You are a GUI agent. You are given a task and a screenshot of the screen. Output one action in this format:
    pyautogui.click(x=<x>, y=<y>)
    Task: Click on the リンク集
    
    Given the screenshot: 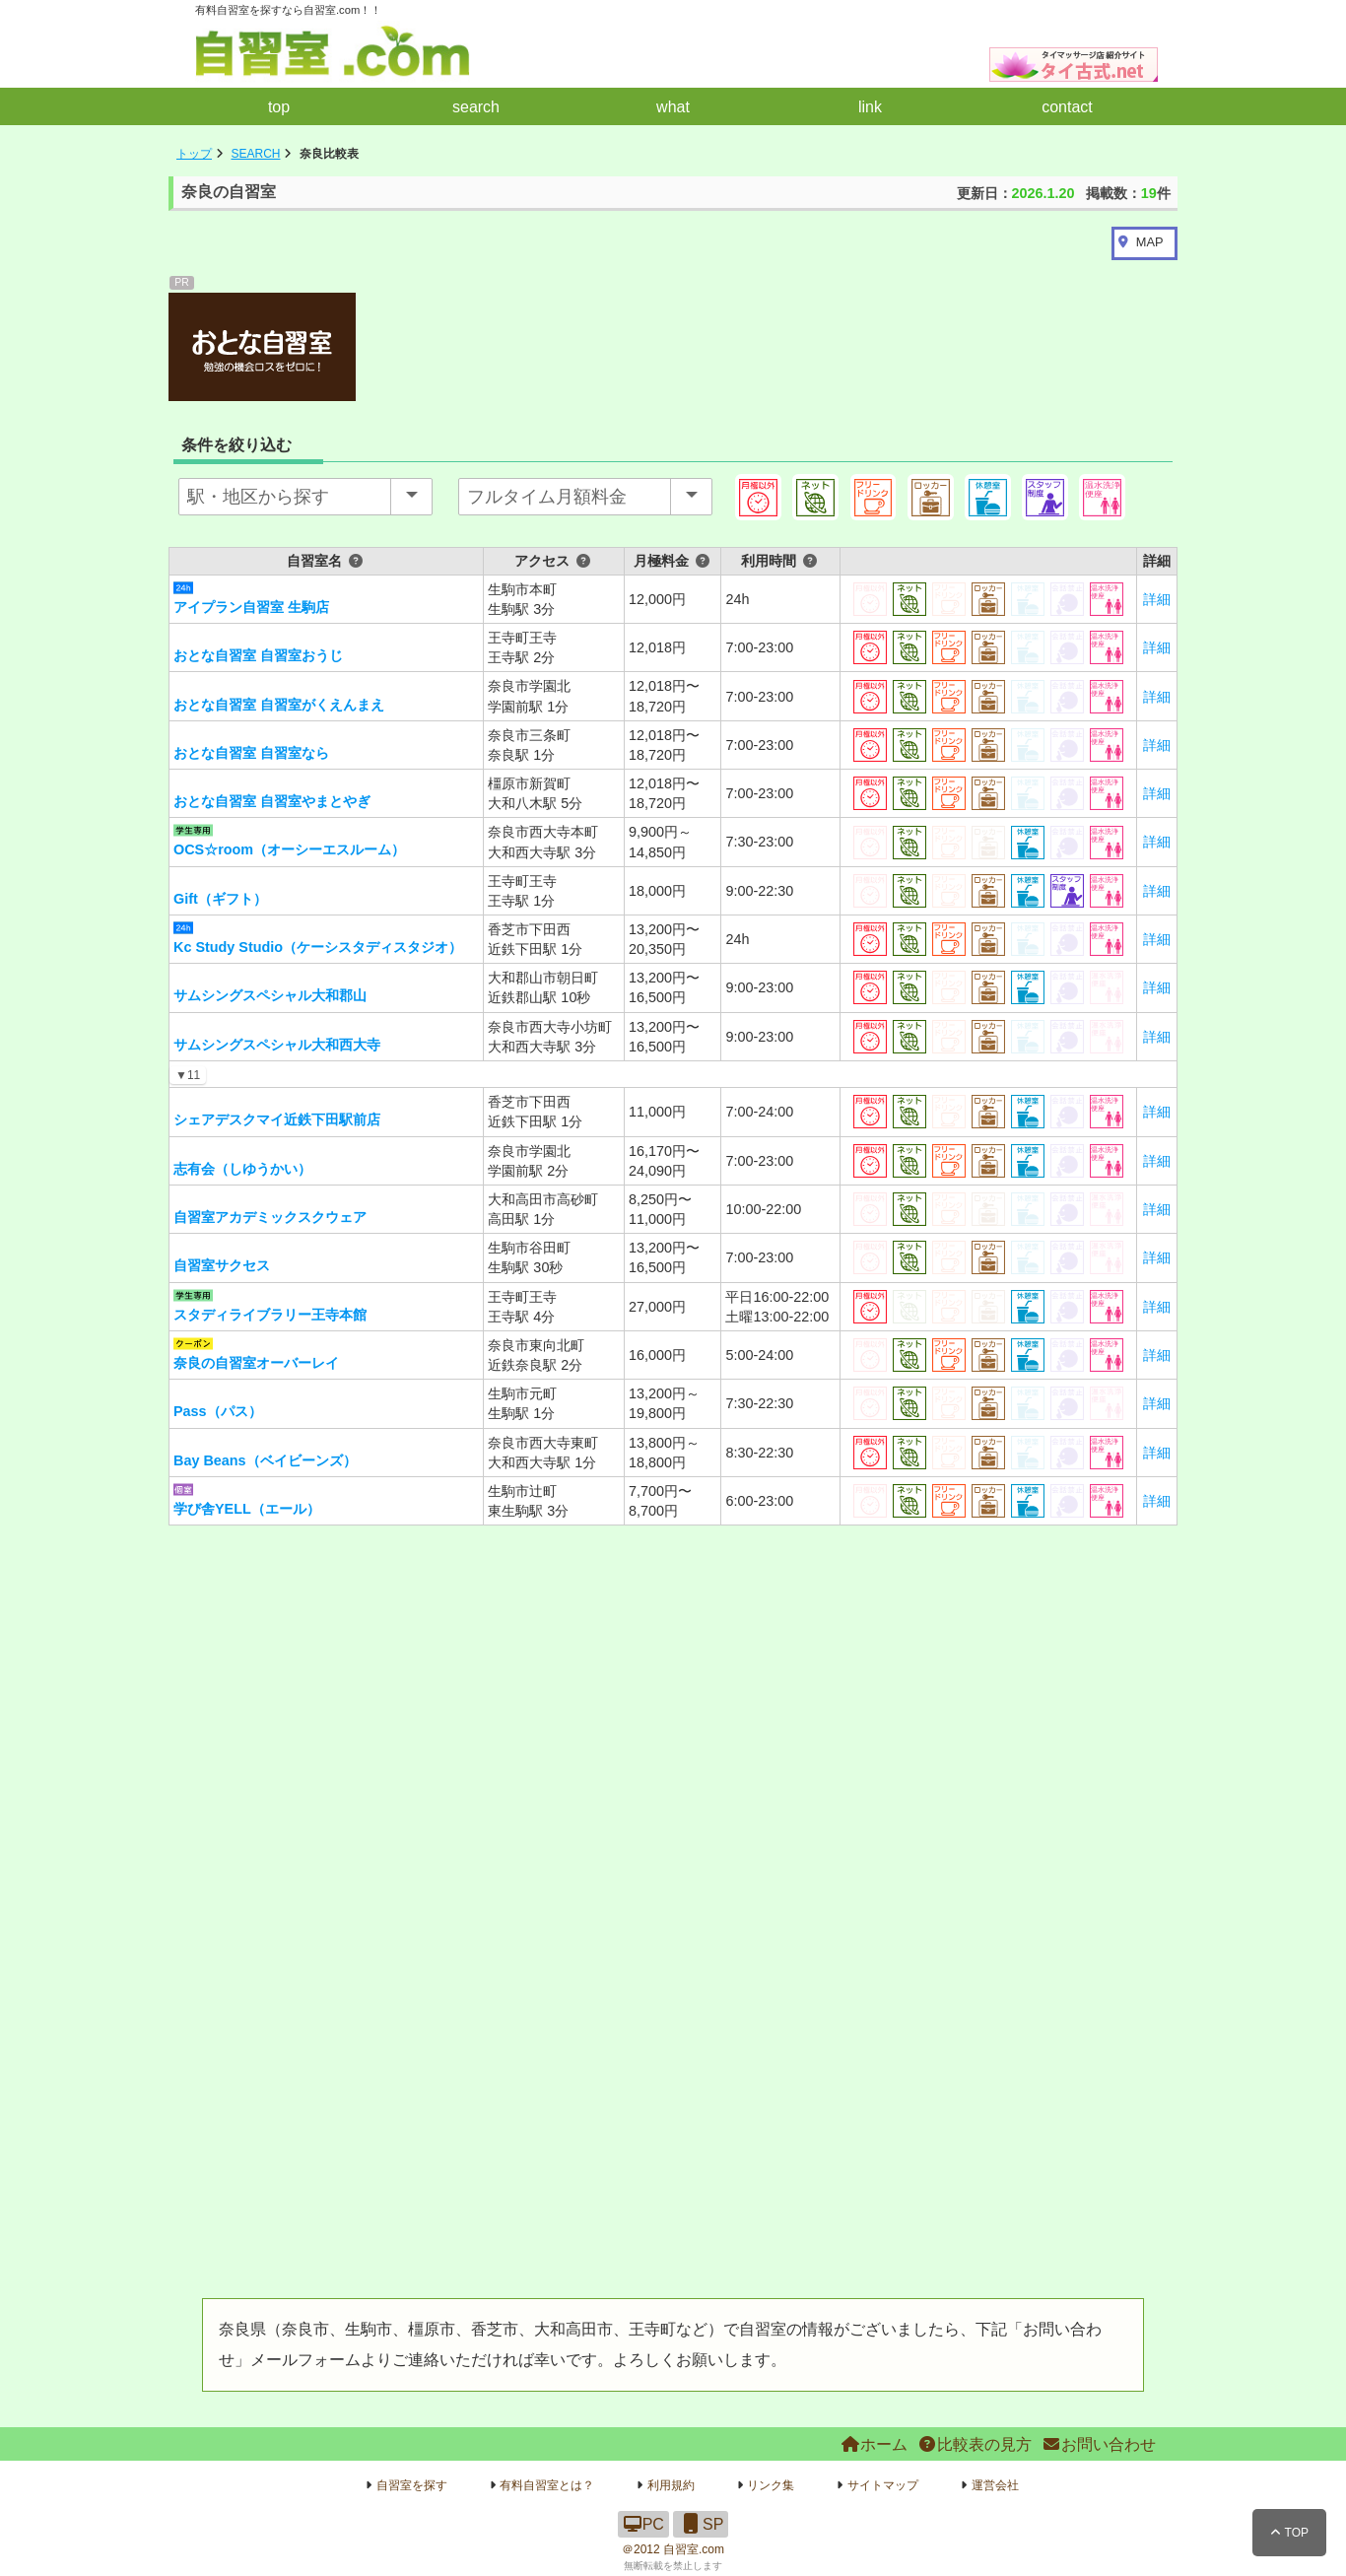 What is the action you would take?
    pyautogui.click(x=770, y=2485)
    